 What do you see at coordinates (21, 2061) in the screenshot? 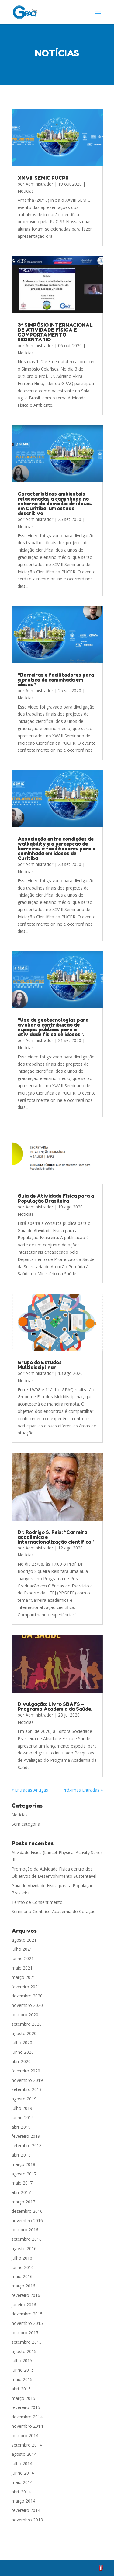
I see `abril 2020` at bounding box center [21, 2061].